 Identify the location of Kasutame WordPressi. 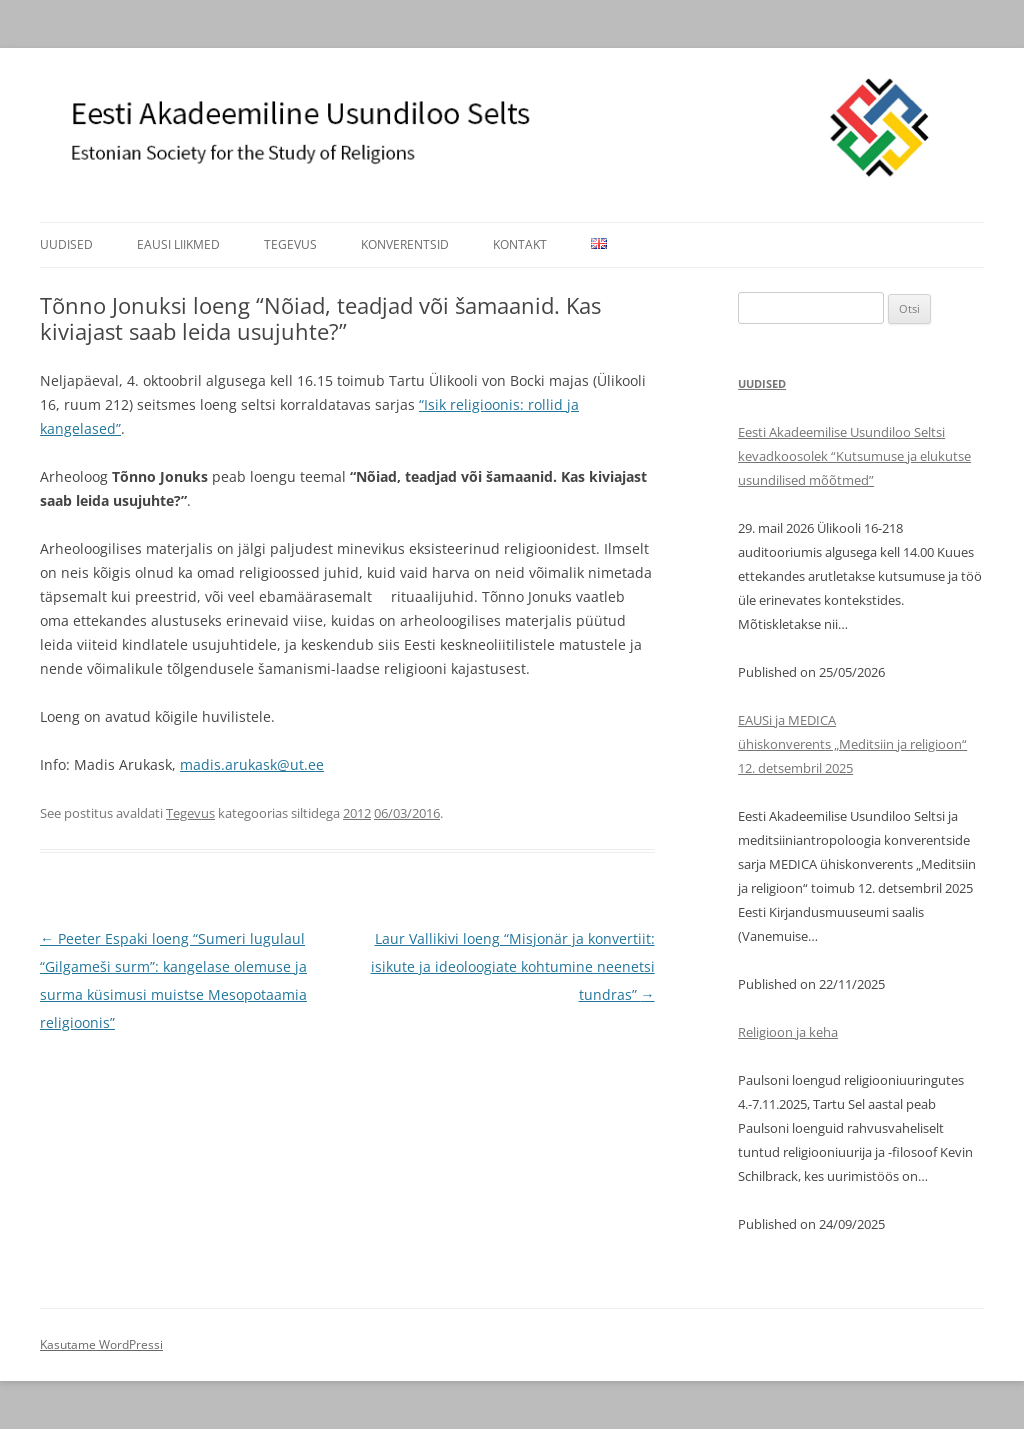
(101, 1344).